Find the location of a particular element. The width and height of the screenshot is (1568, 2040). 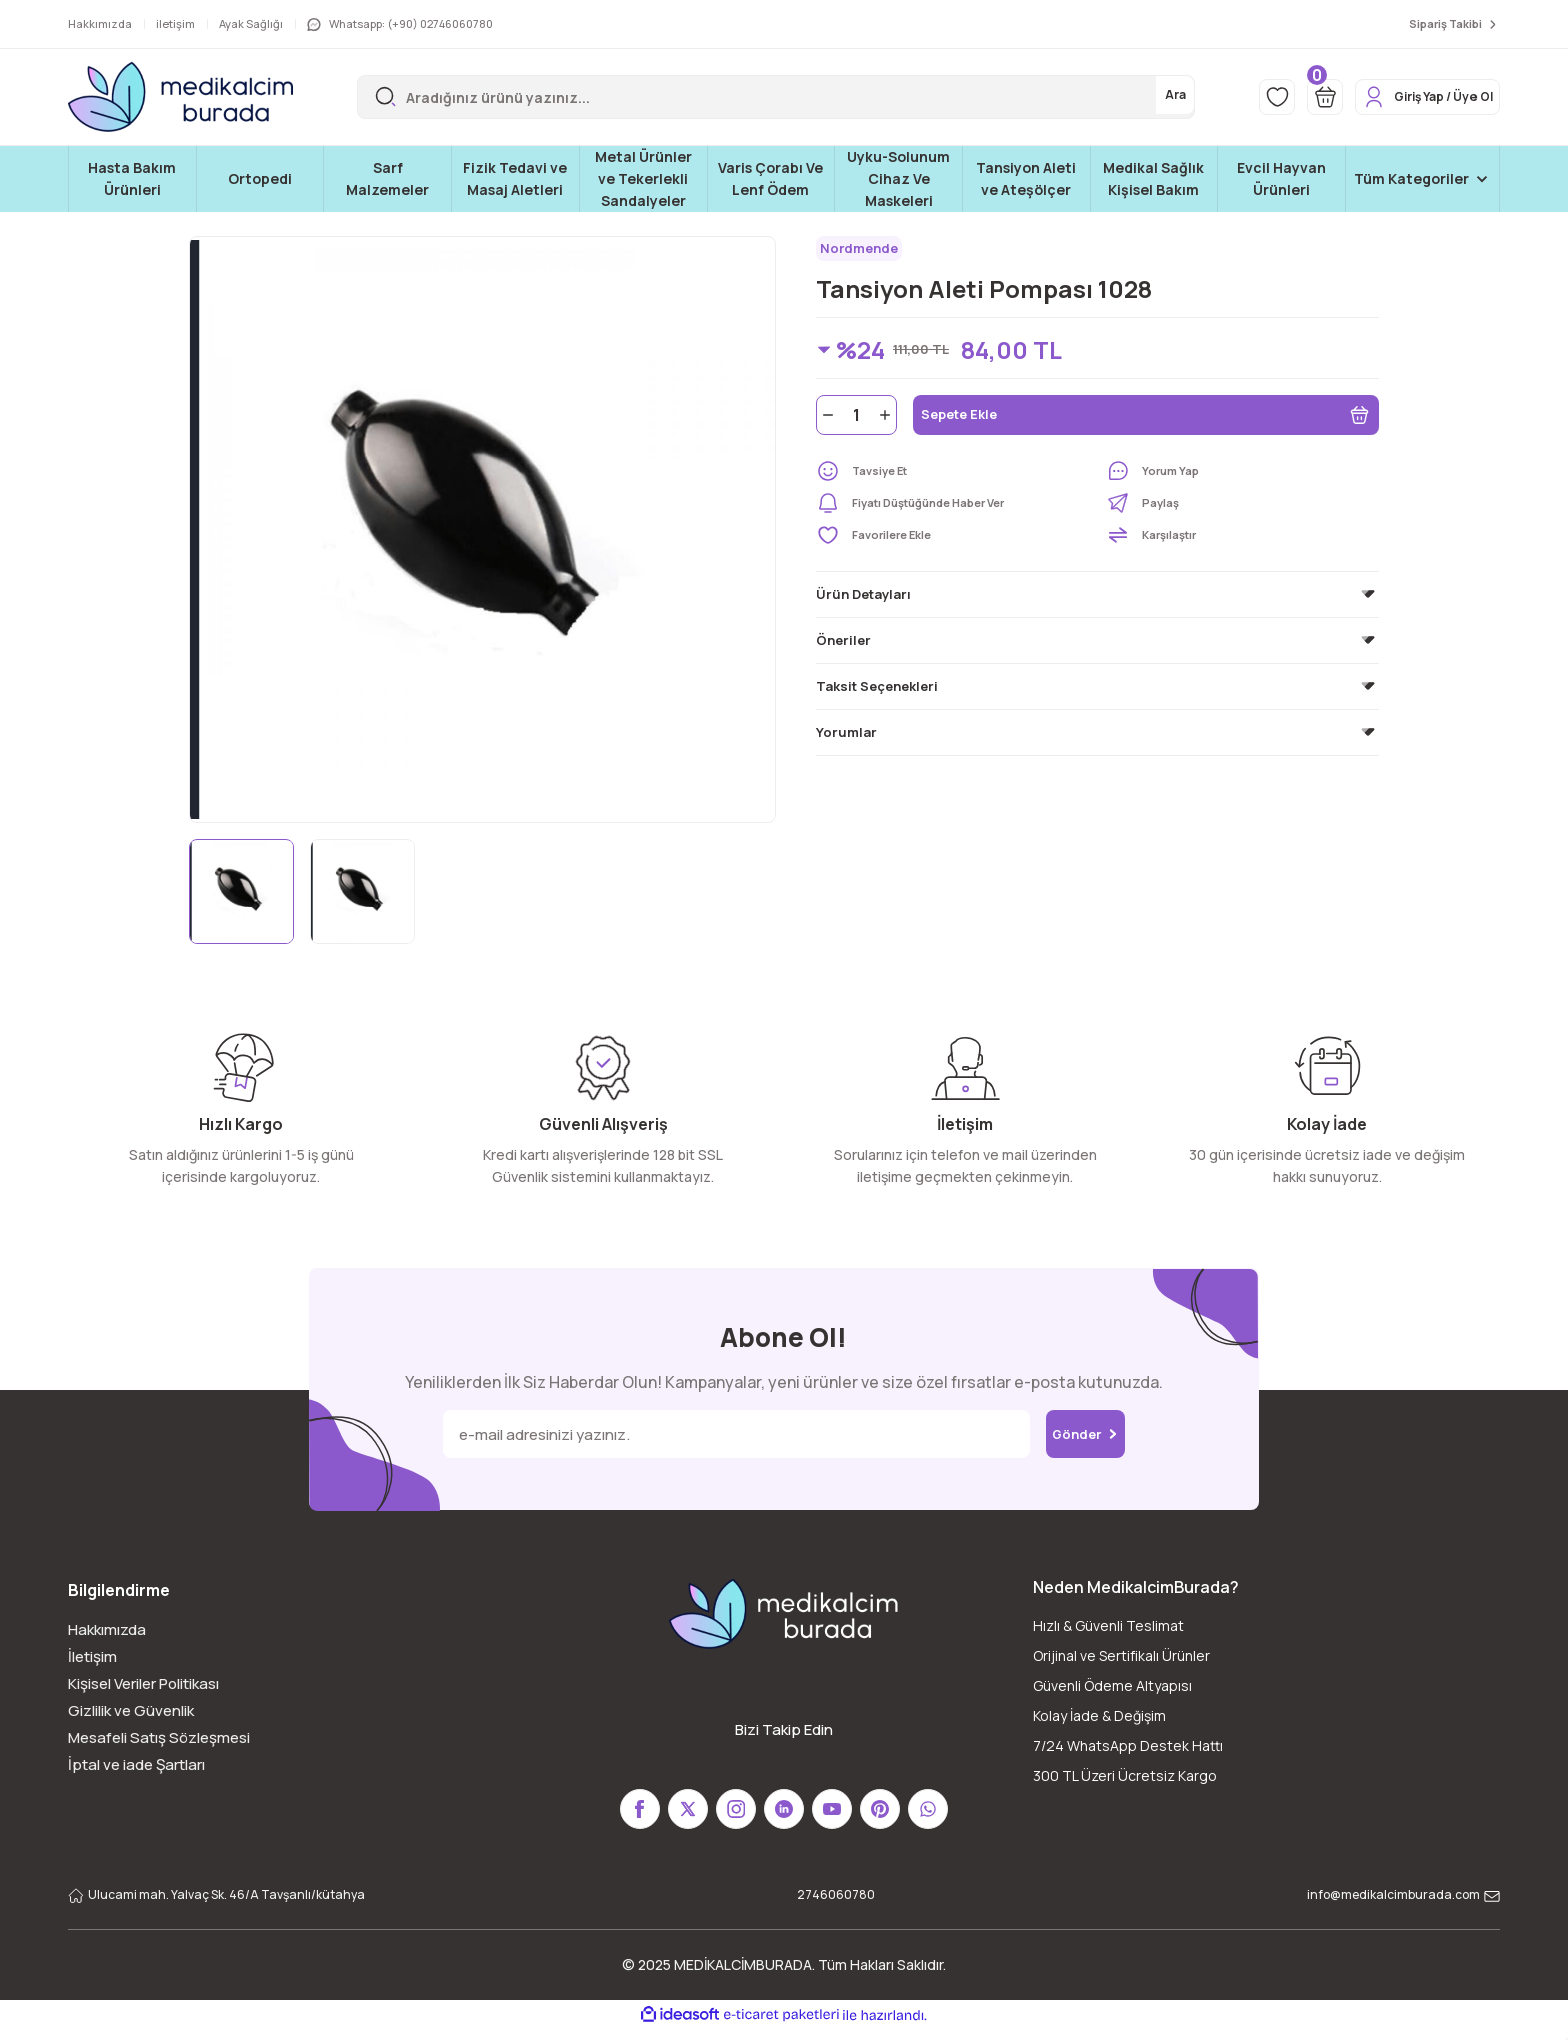

Yorumlar is located at coordinates (846, 739).